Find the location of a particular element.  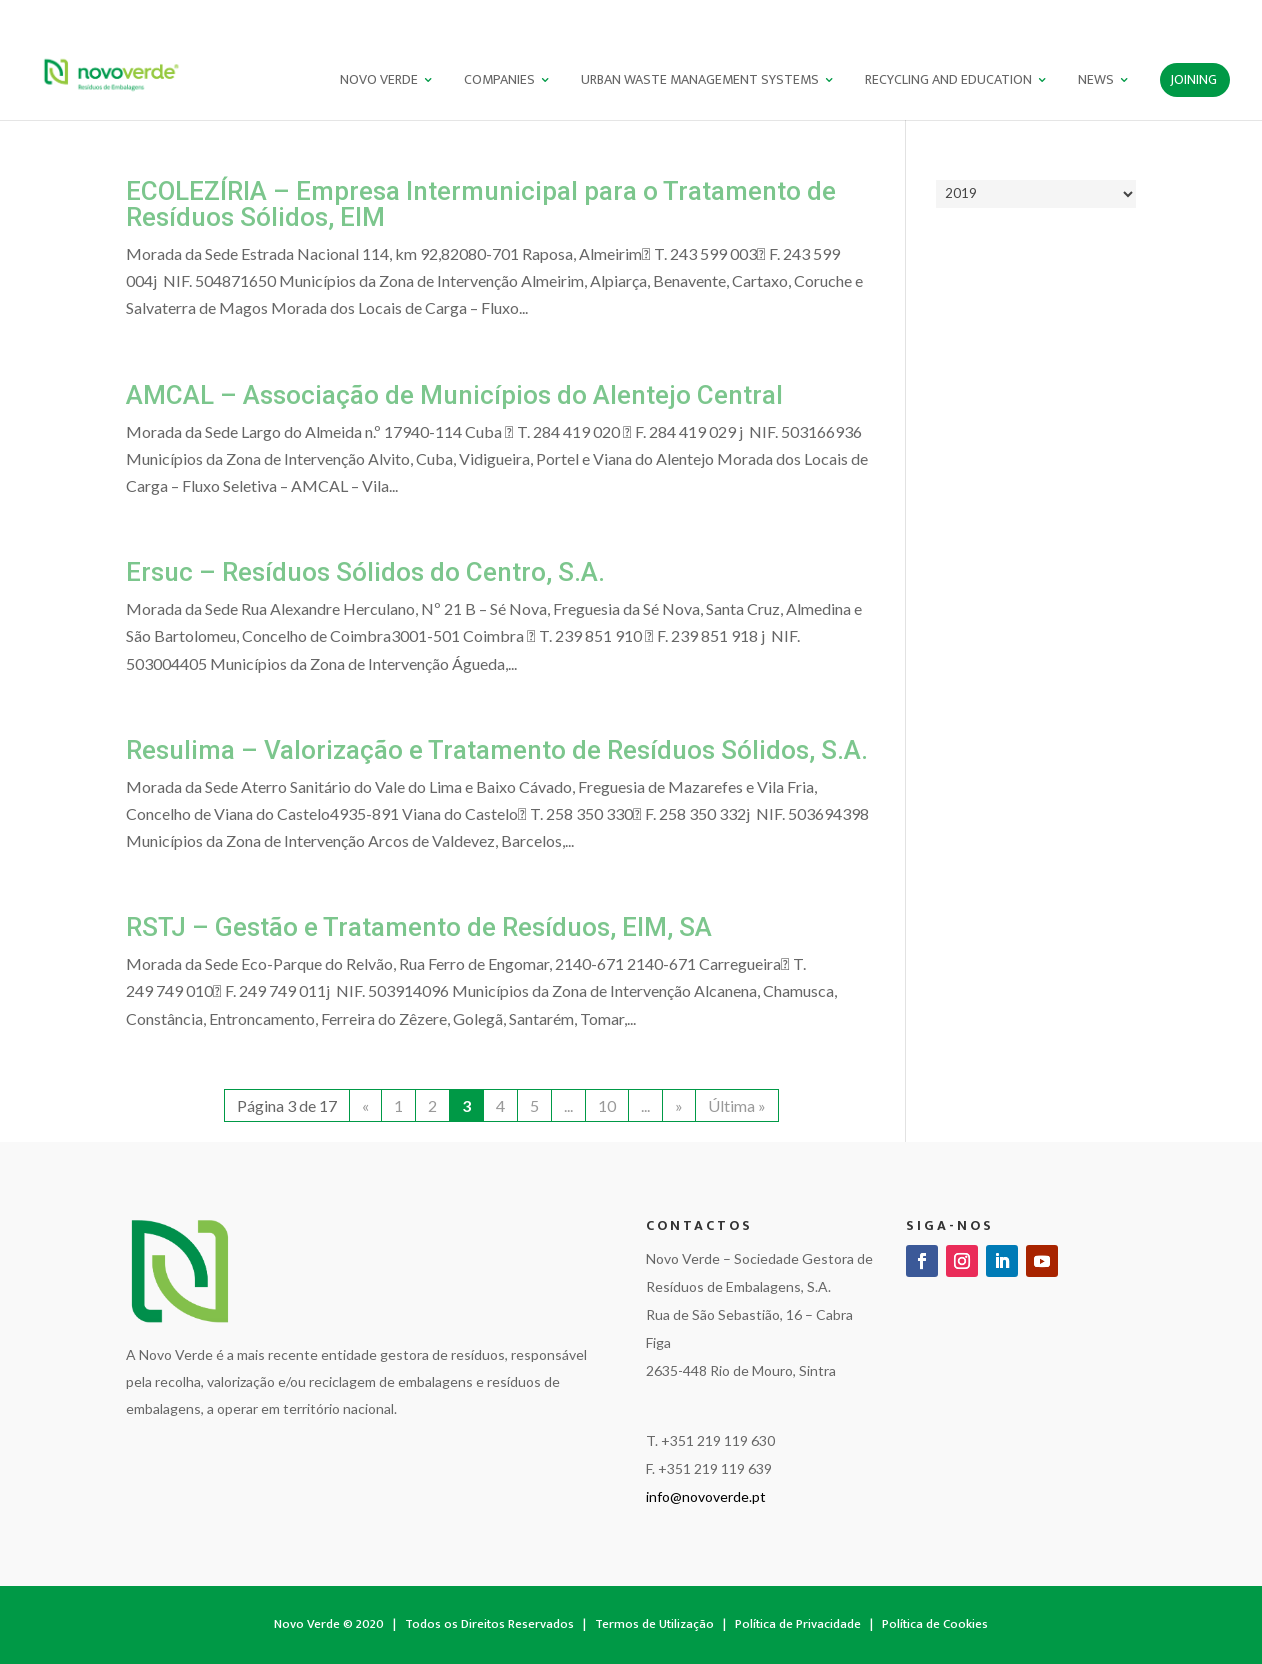

Ersuc – Resíduos Sólidos do Centro, S.A. is located at coordinates (365, 572).